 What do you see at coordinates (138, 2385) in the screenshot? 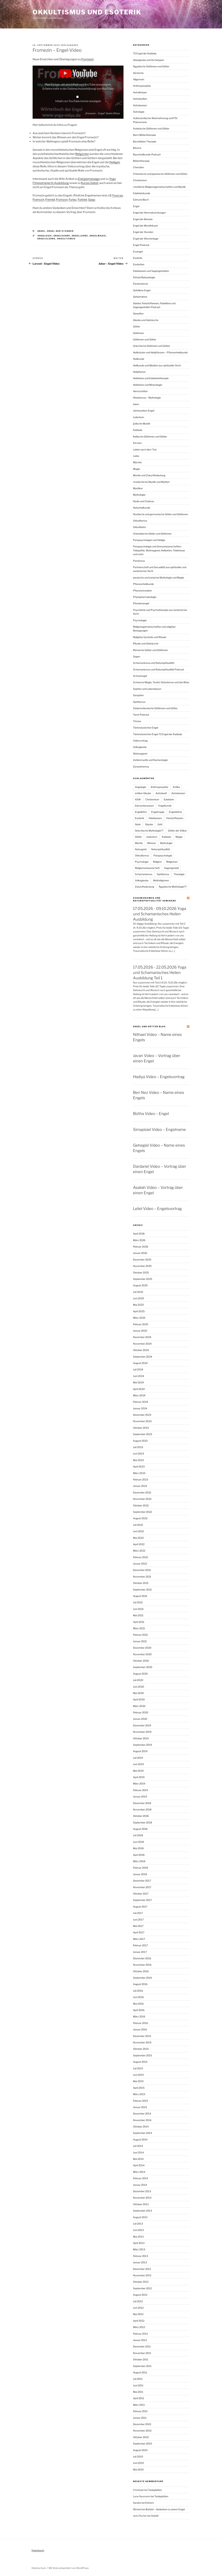
I see `Juni 2011` at bounding box center [138, 2385].